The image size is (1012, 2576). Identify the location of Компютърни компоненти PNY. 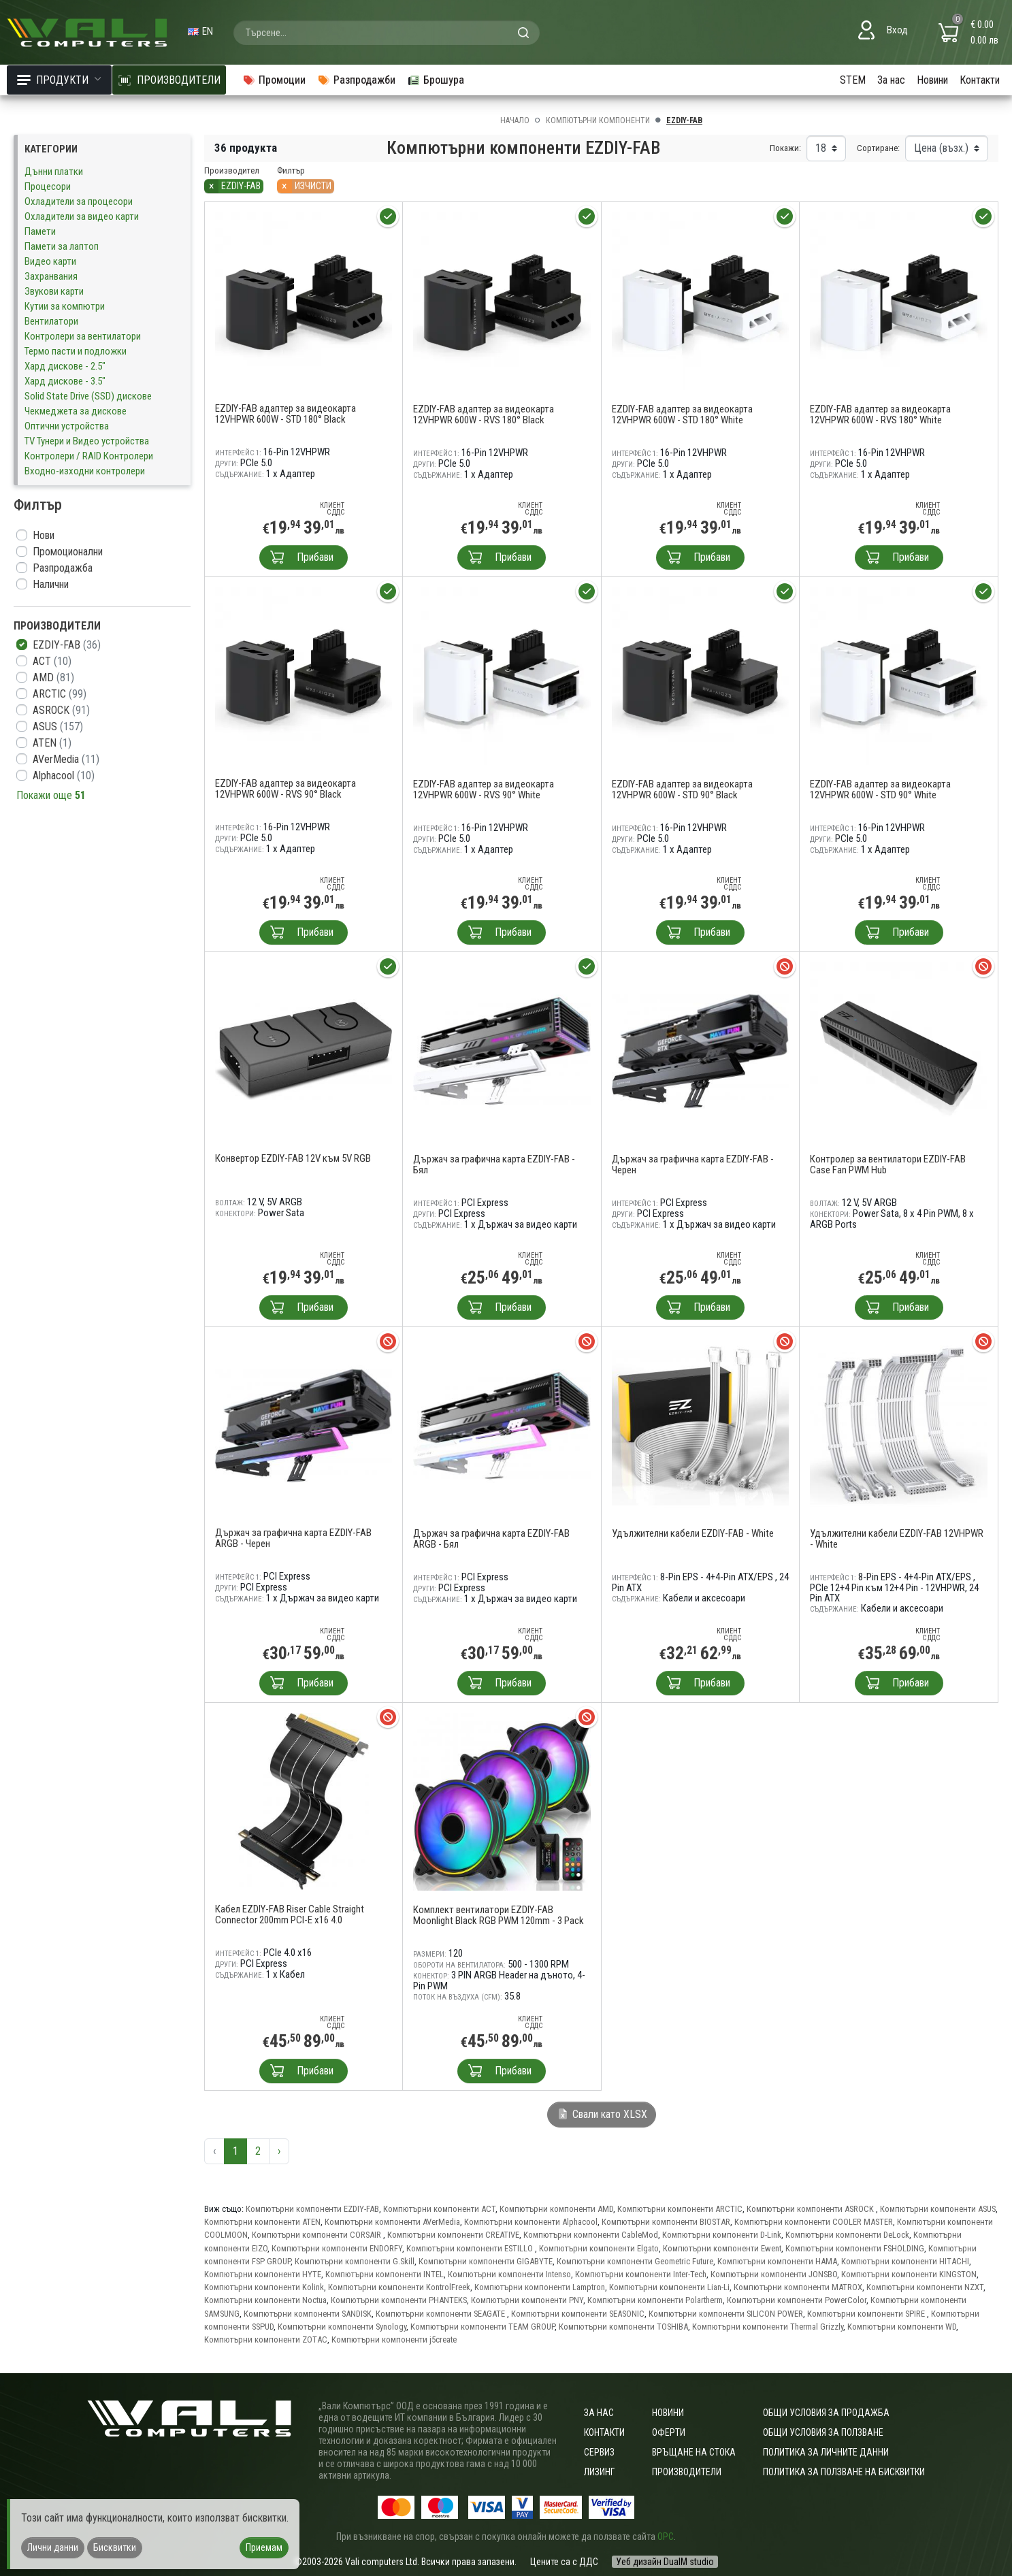
(527, 2300).